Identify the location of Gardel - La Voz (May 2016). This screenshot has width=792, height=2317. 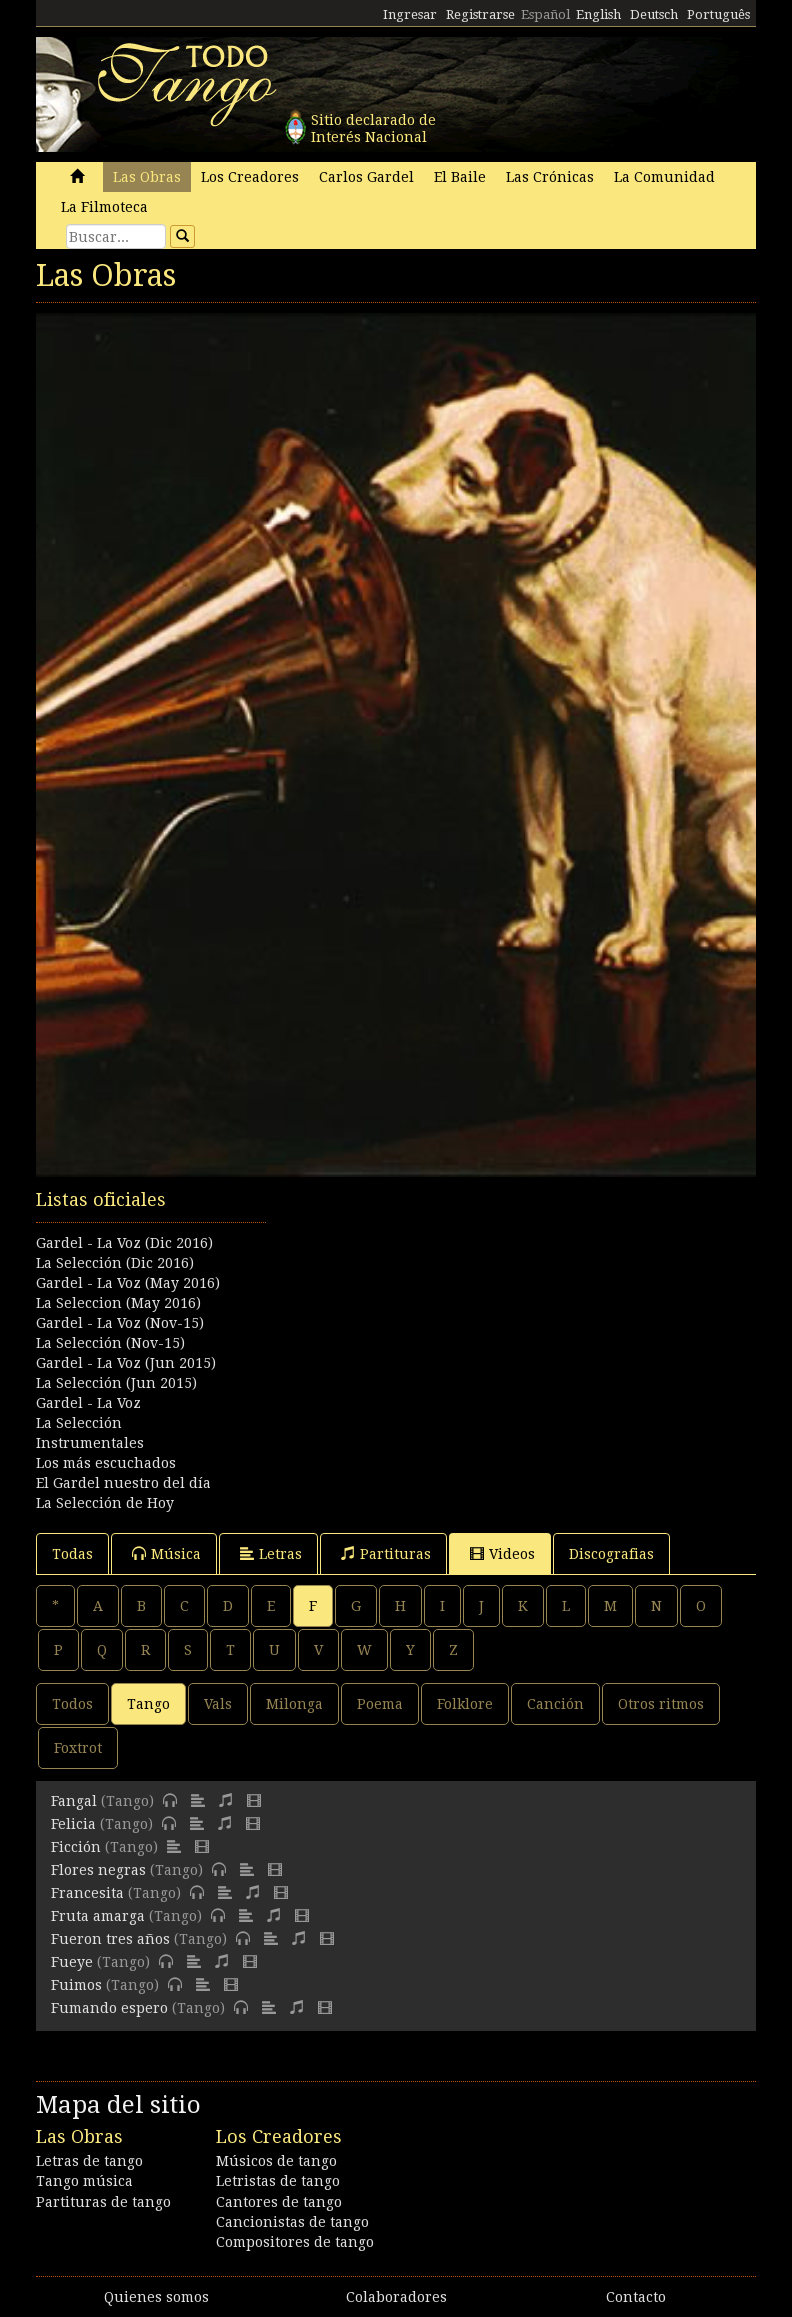
(128, 1283).